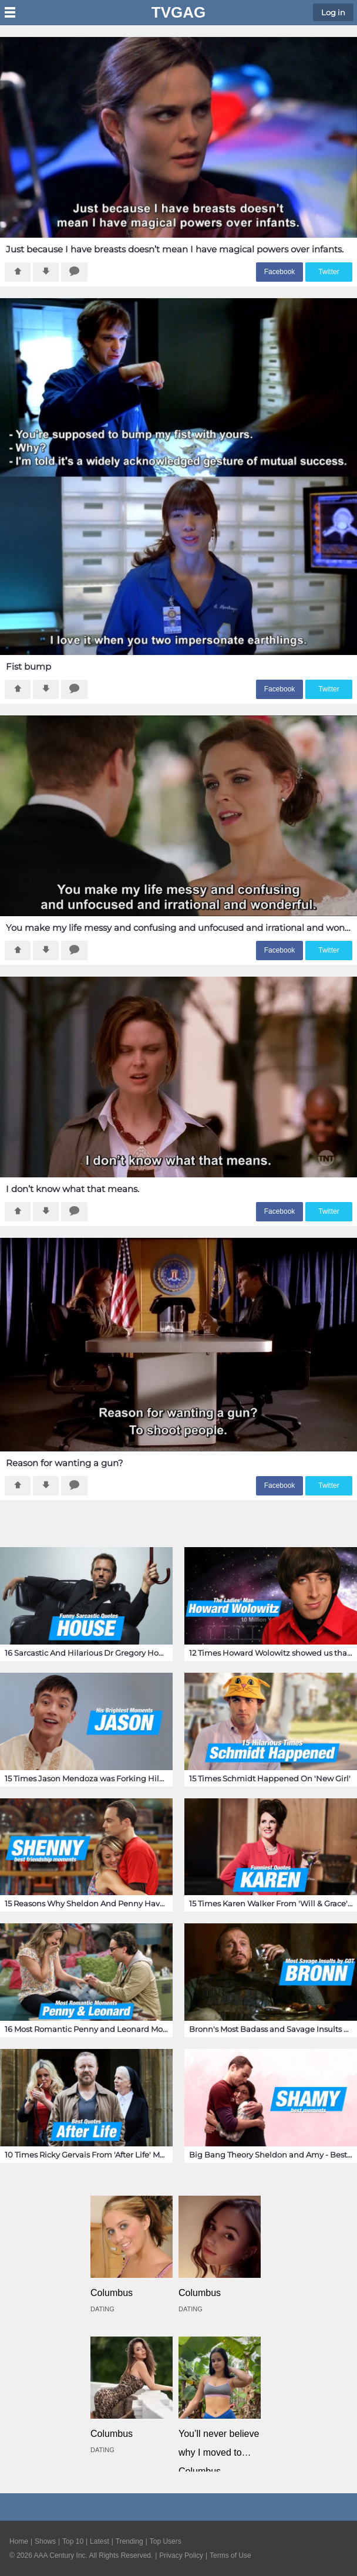 The image size is (357, 2576). I want to click on Top 10, so click(72, 2541).